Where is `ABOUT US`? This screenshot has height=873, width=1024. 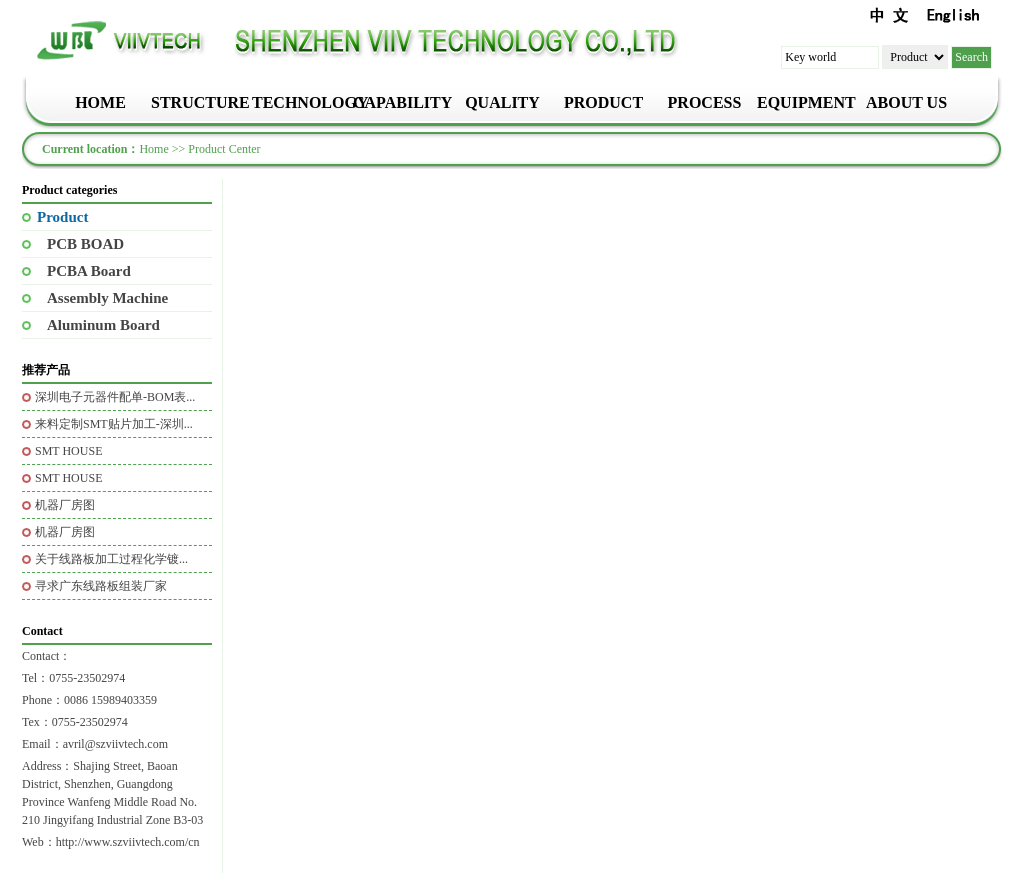
ABOUT US is located at coordinates (906, 102).